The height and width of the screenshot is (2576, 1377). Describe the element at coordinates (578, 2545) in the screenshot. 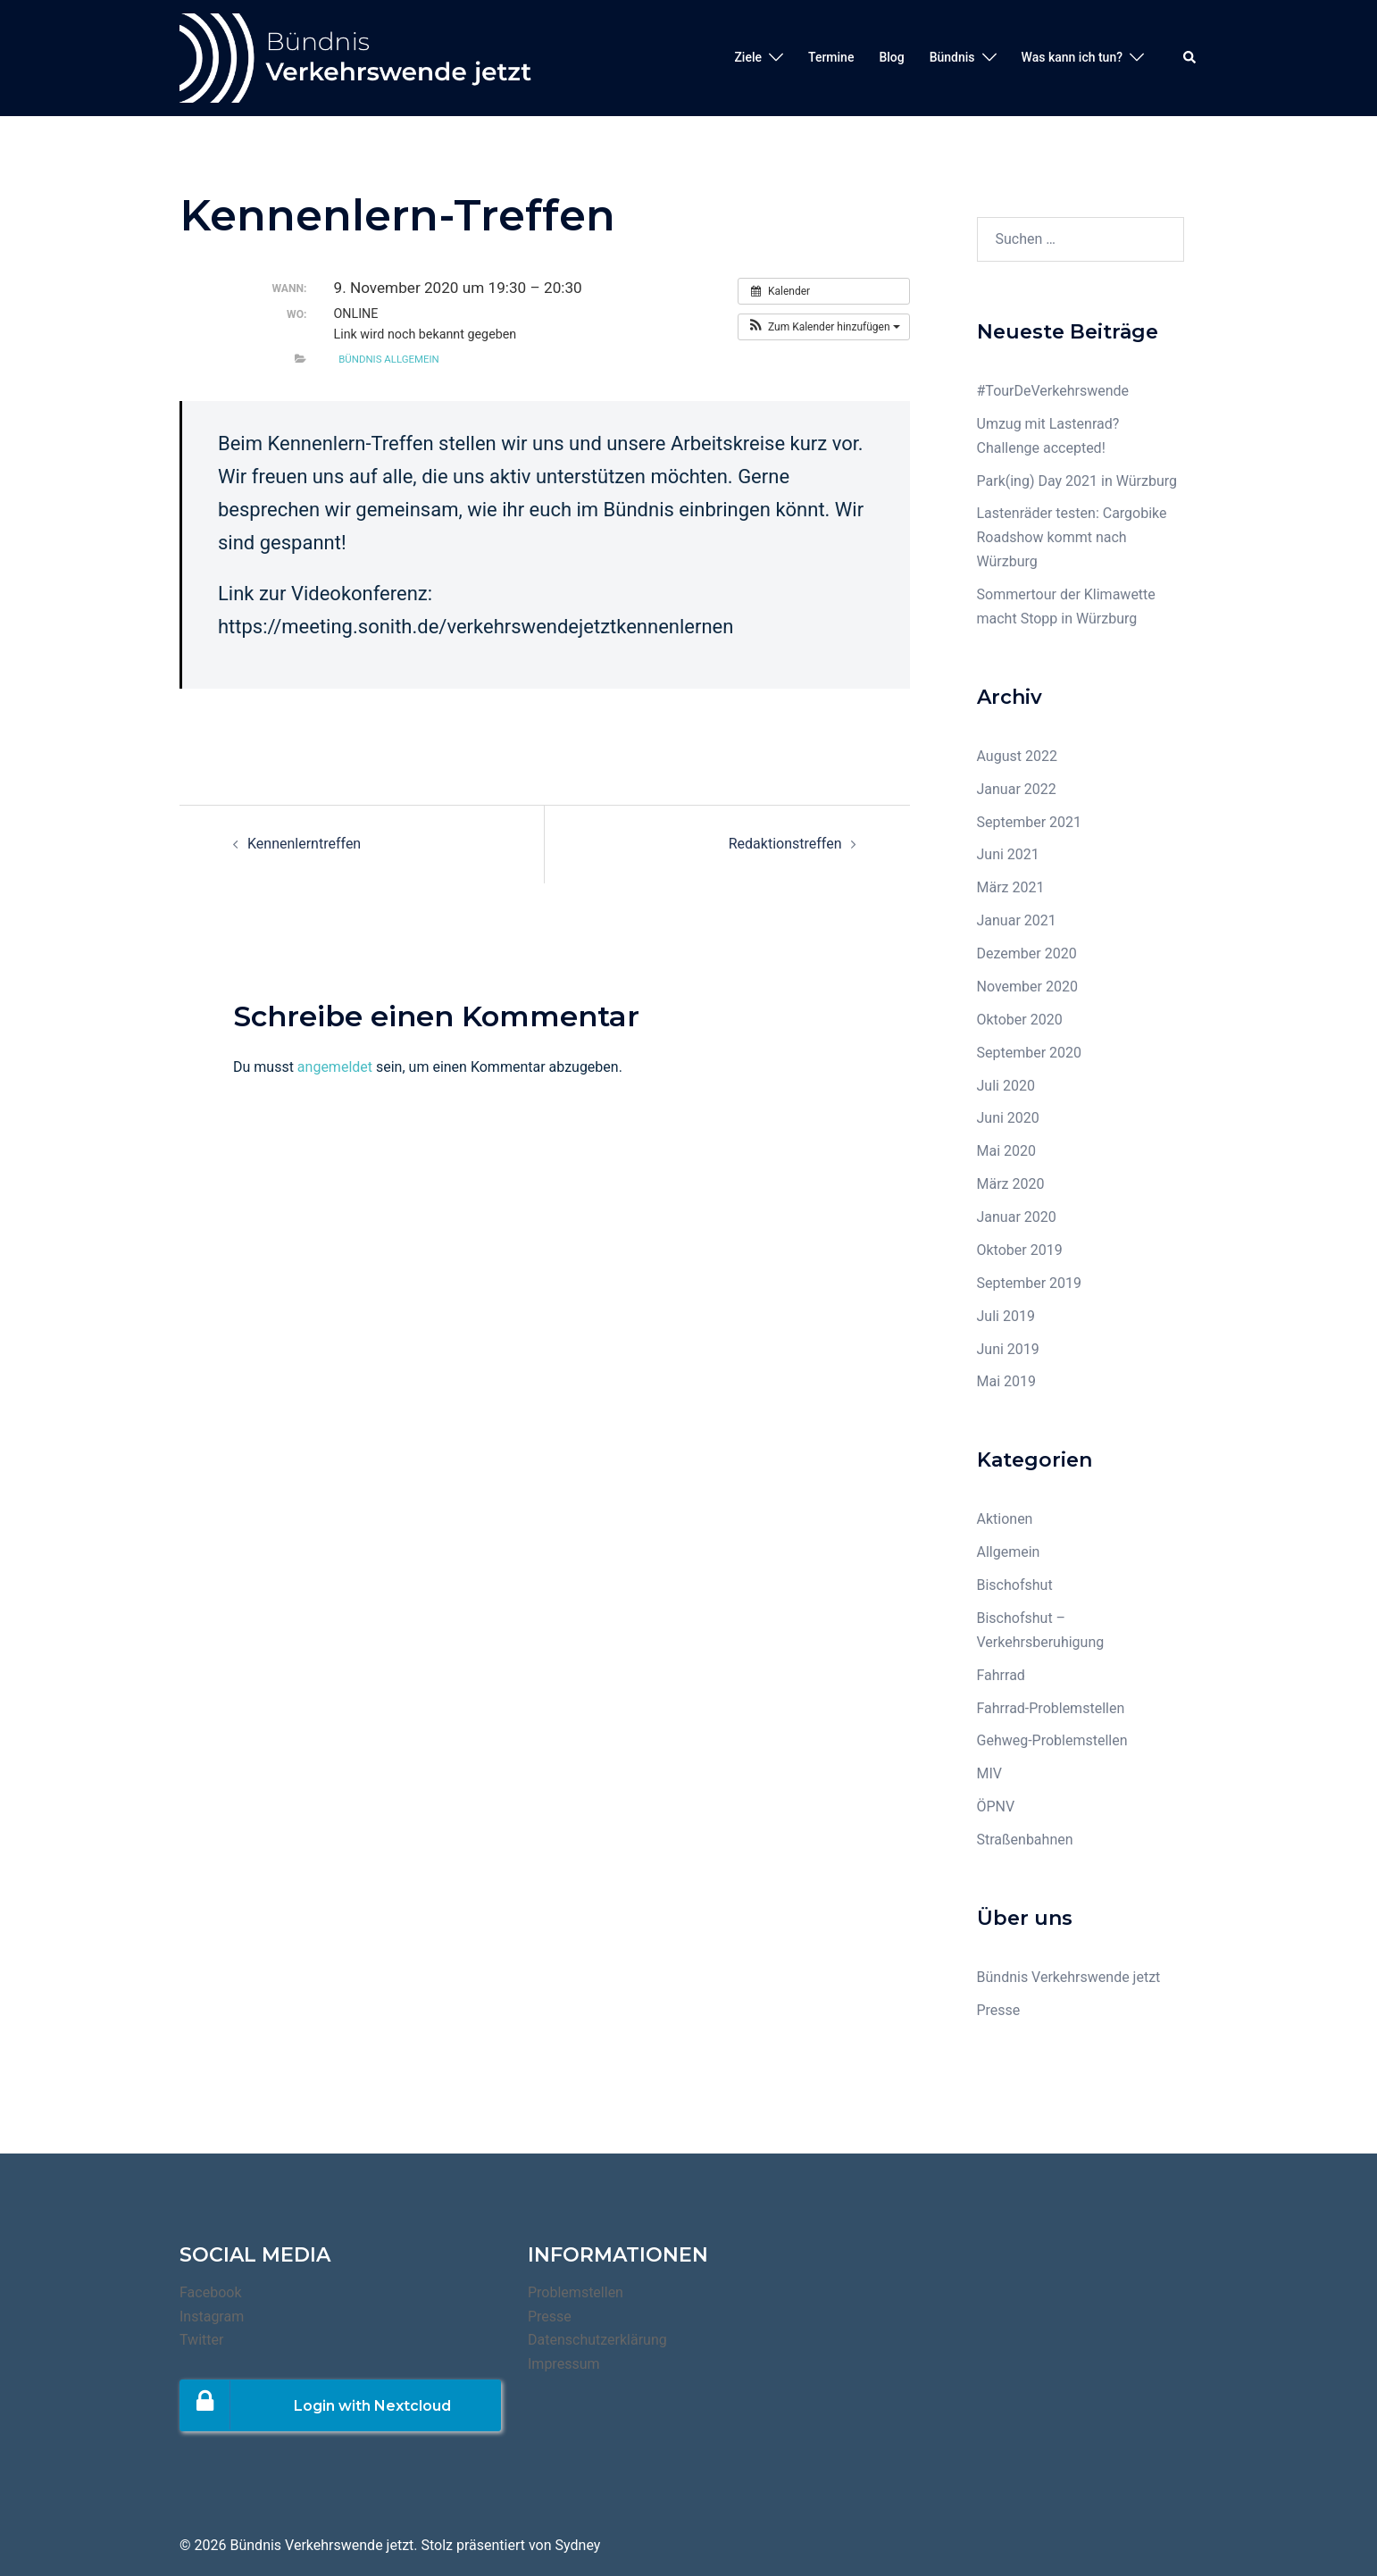

I see `Sydney` at that location.